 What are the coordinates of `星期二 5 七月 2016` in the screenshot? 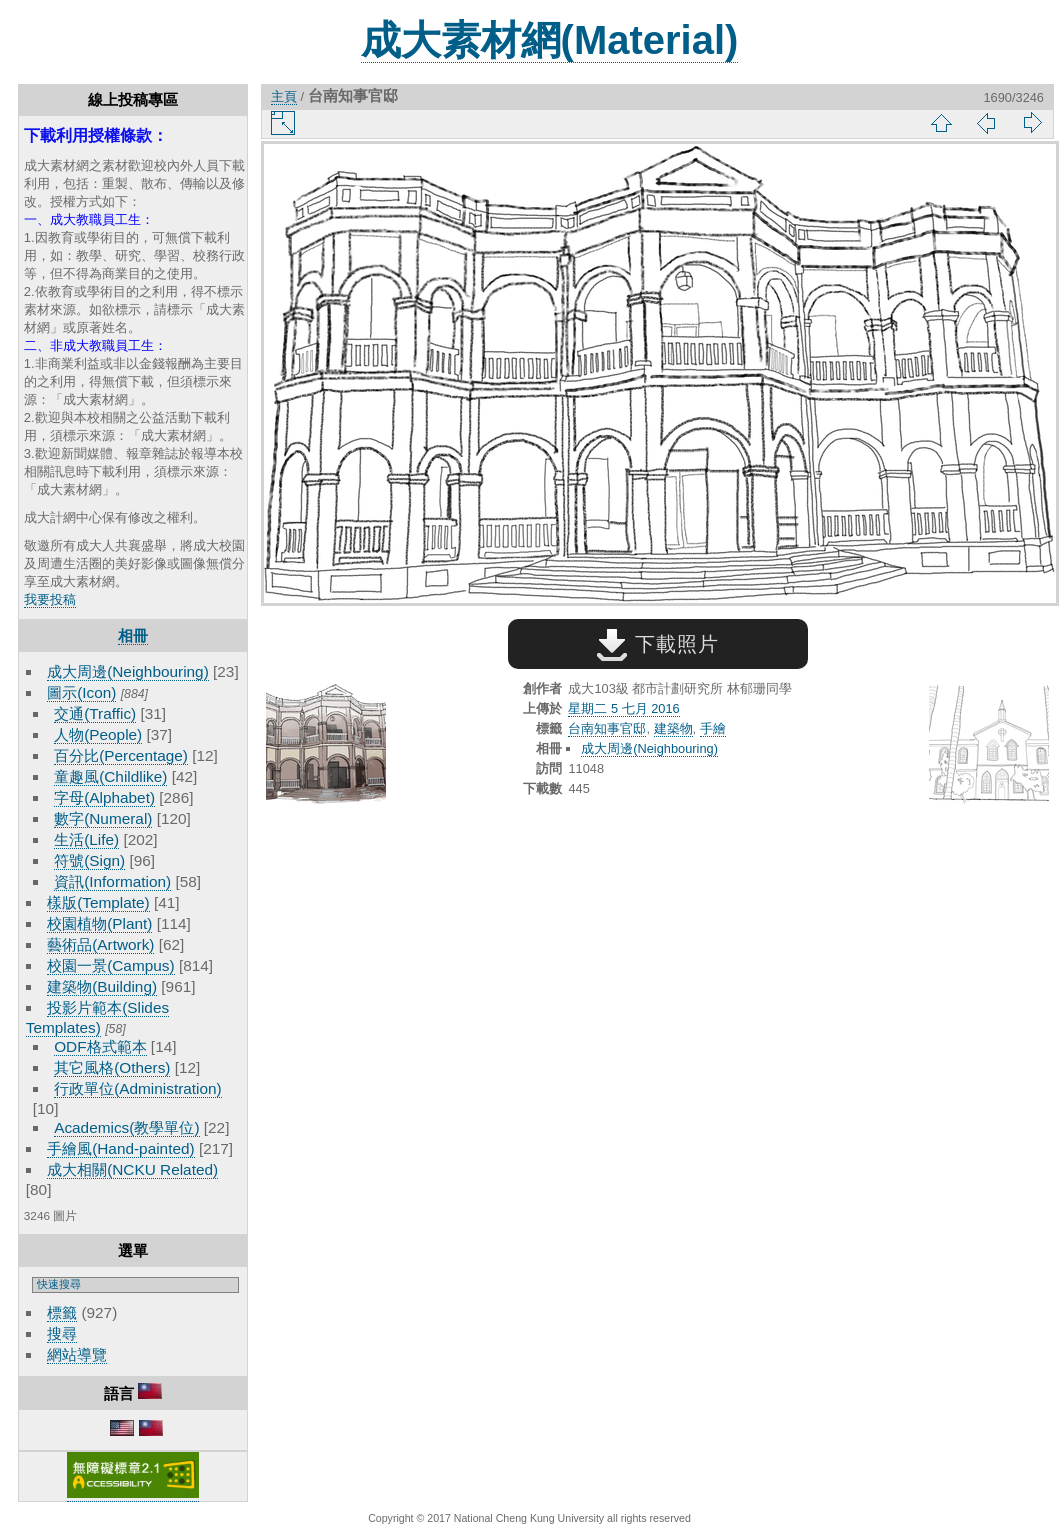 It's located at (623, 708).